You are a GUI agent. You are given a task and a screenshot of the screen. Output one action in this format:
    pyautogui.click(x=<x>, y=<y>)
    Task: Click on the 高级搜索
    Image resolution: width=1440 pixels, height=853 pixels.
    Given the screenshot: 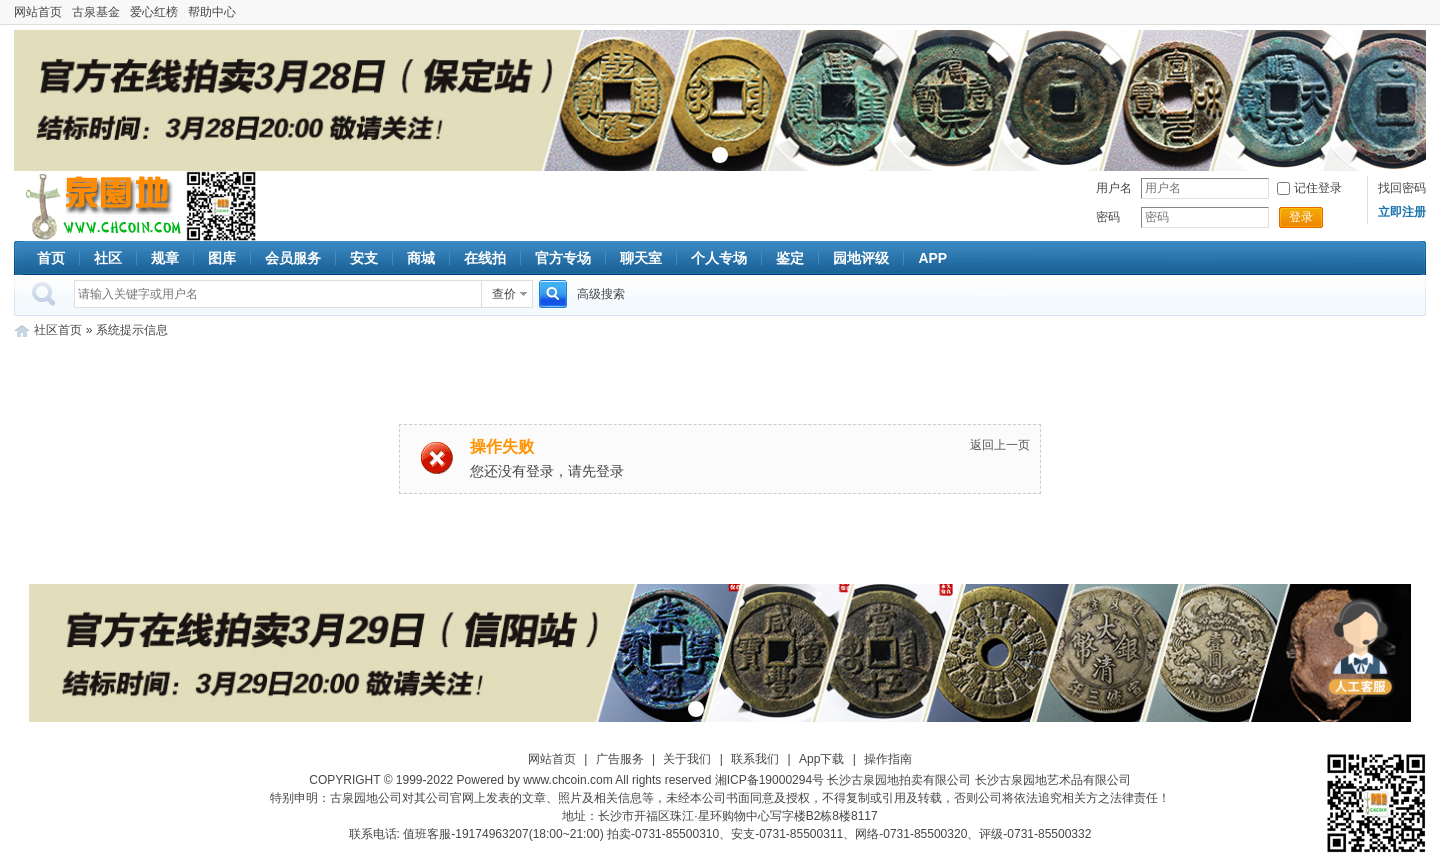 What is the action you would take?
    pyautogui.click(x=601, y=294)
    